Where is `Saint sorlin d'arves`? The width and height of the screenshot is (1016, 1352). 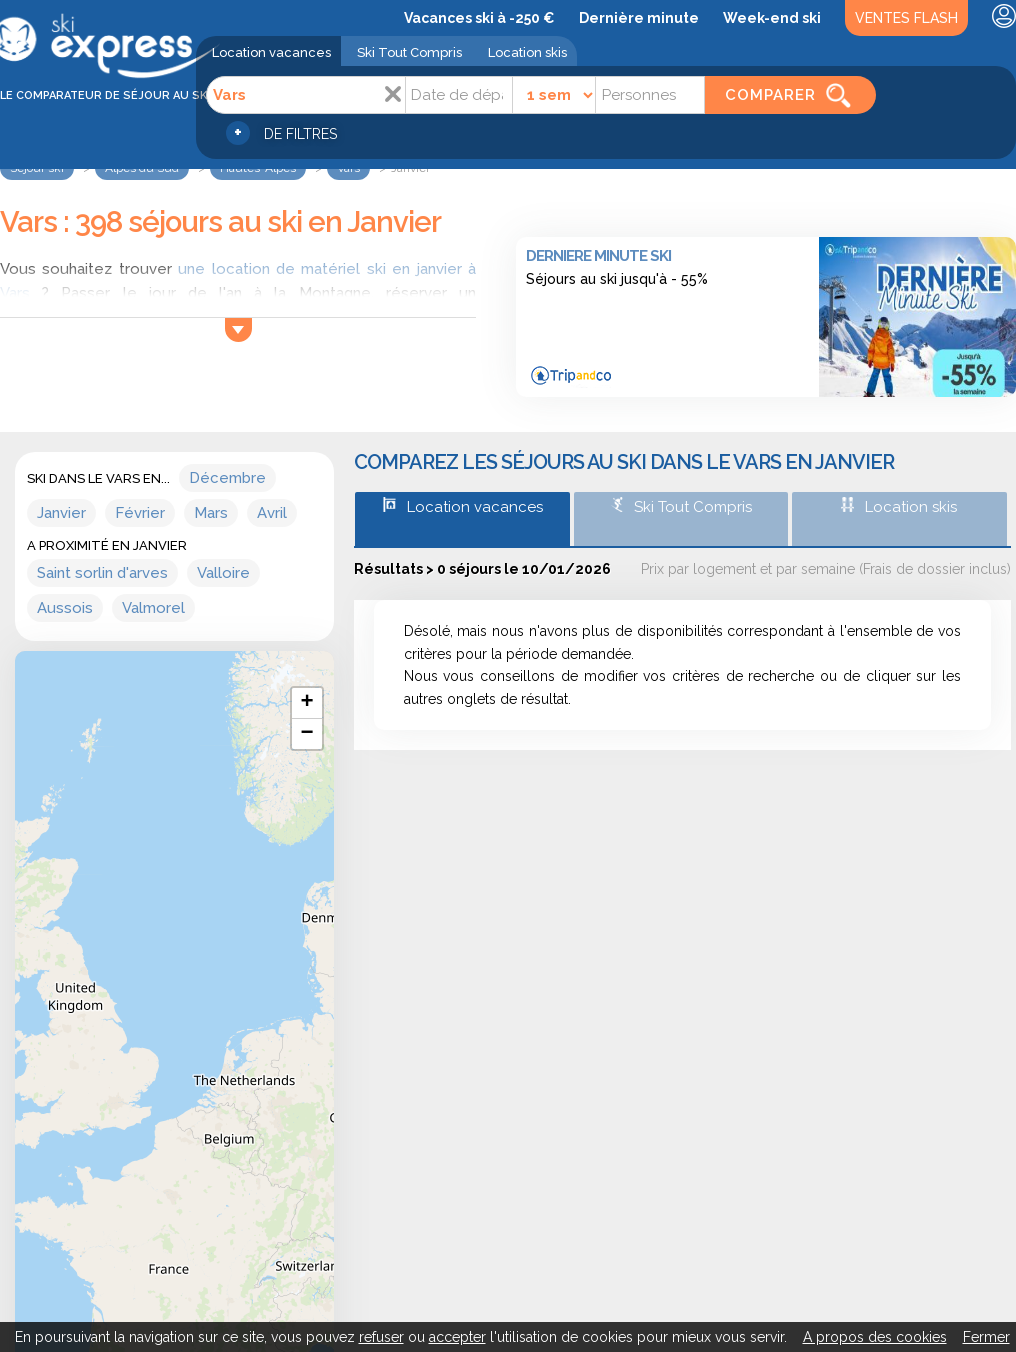 Saint sorlin d'arves is located at coordinates (102, 573).